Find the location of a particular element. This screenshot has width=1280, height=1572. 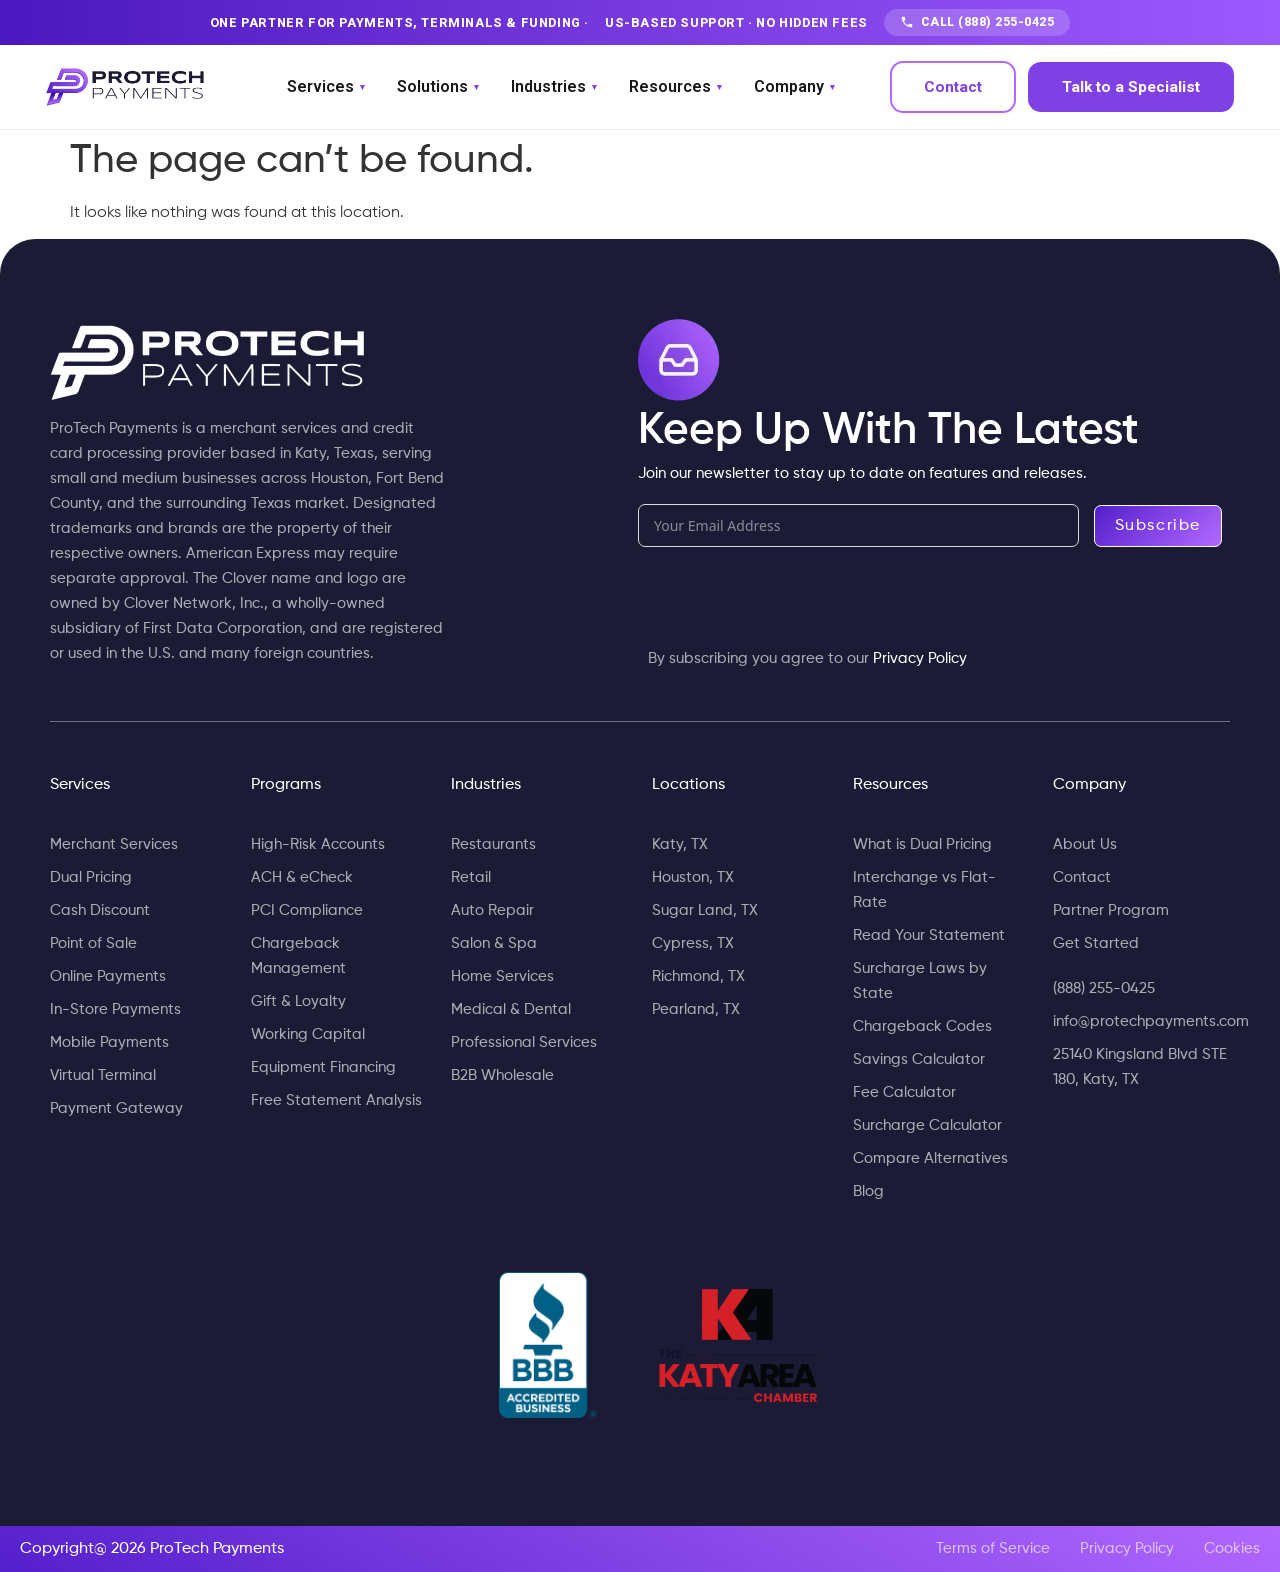

Services is located at coordinates (326, 87).